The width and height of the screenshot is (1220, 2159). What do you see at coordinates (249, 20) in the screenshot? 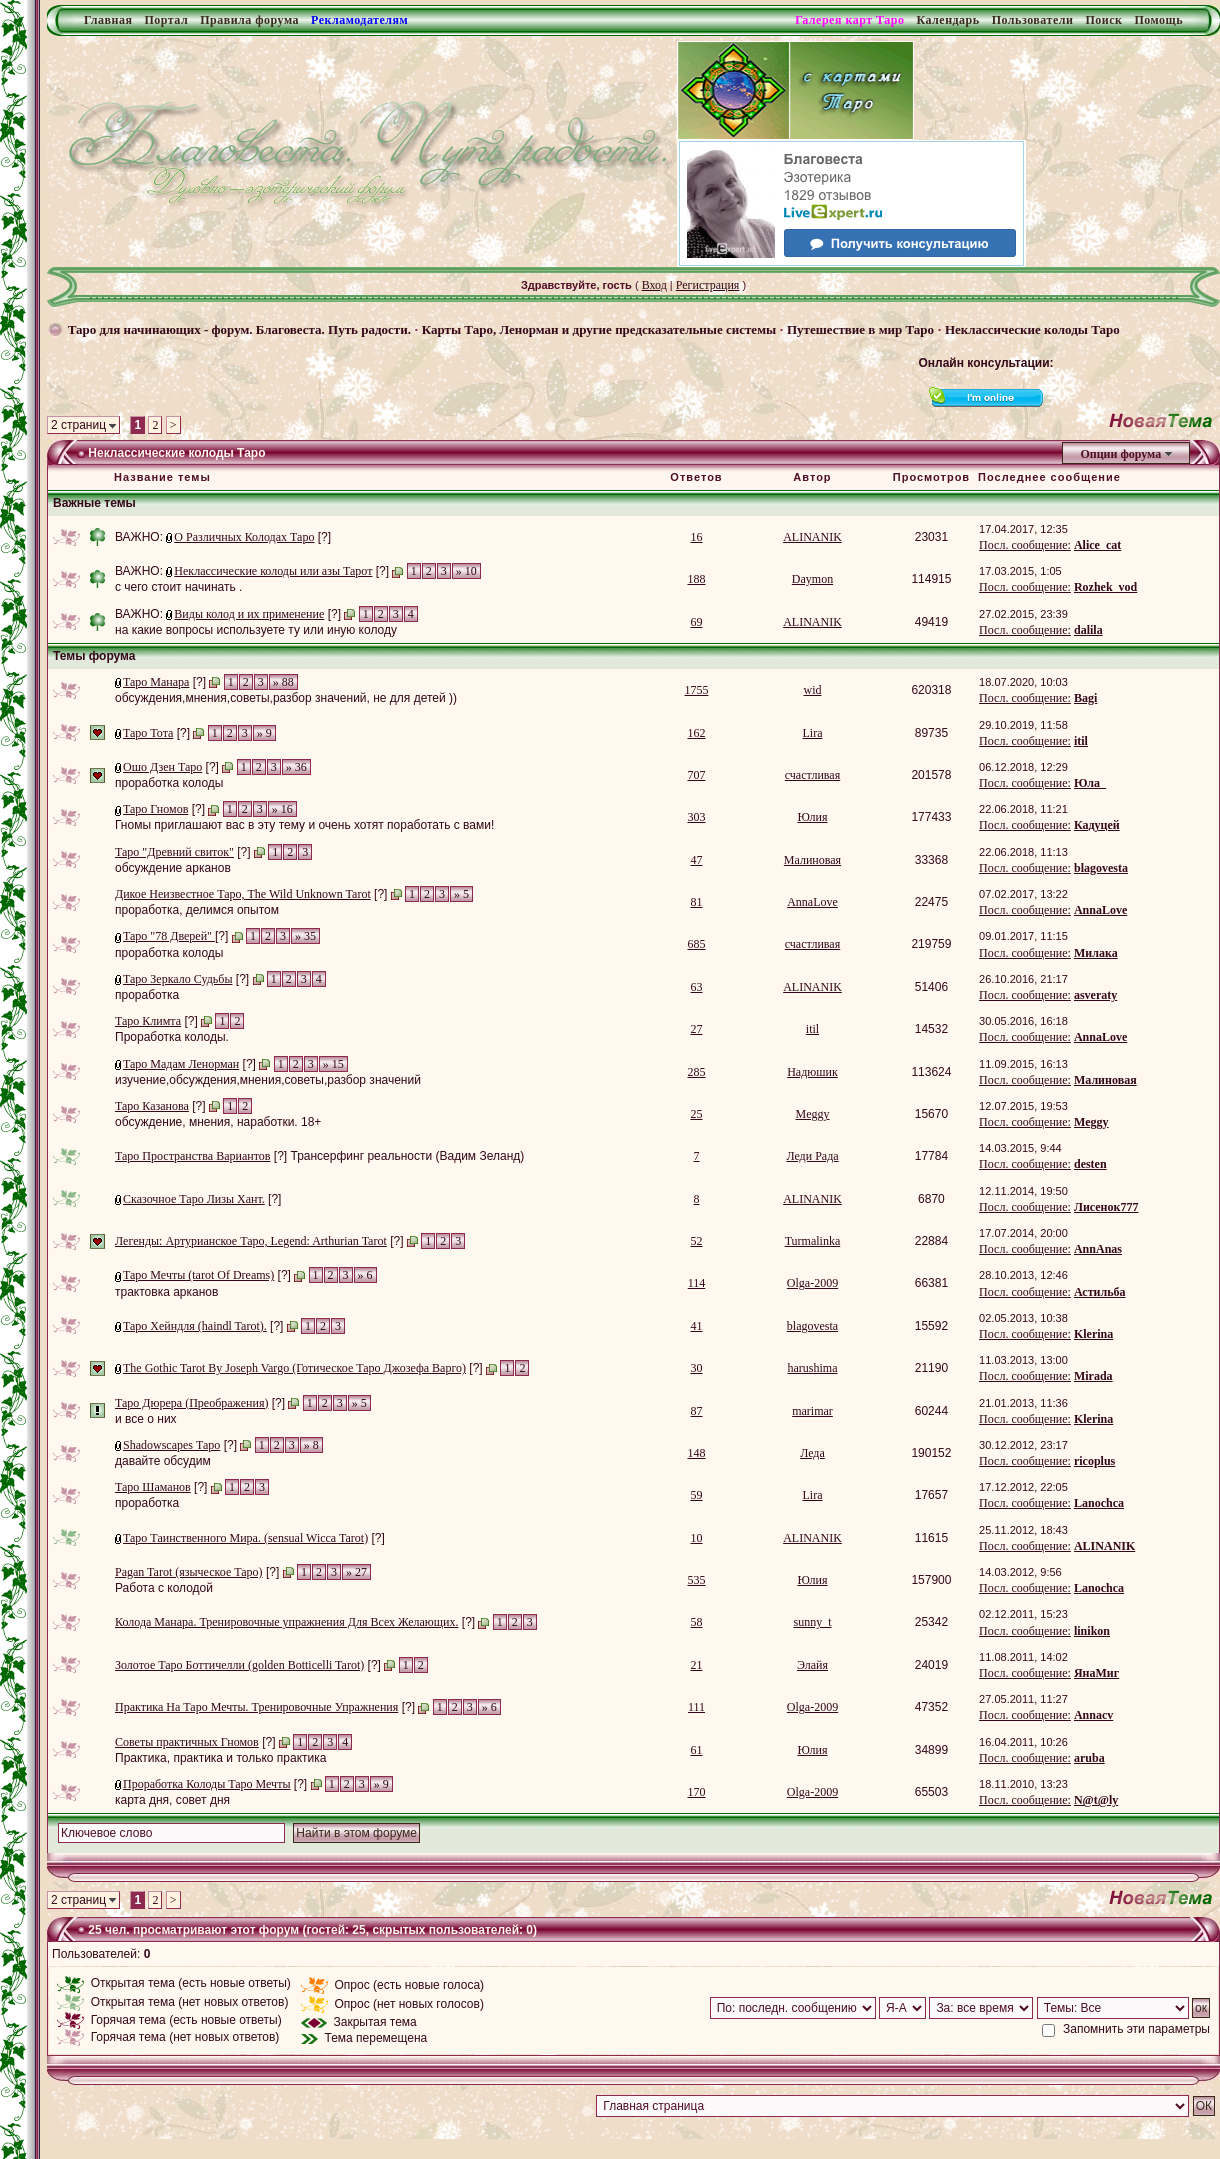
I see `Правила форума` at bounding box center [249, 20].